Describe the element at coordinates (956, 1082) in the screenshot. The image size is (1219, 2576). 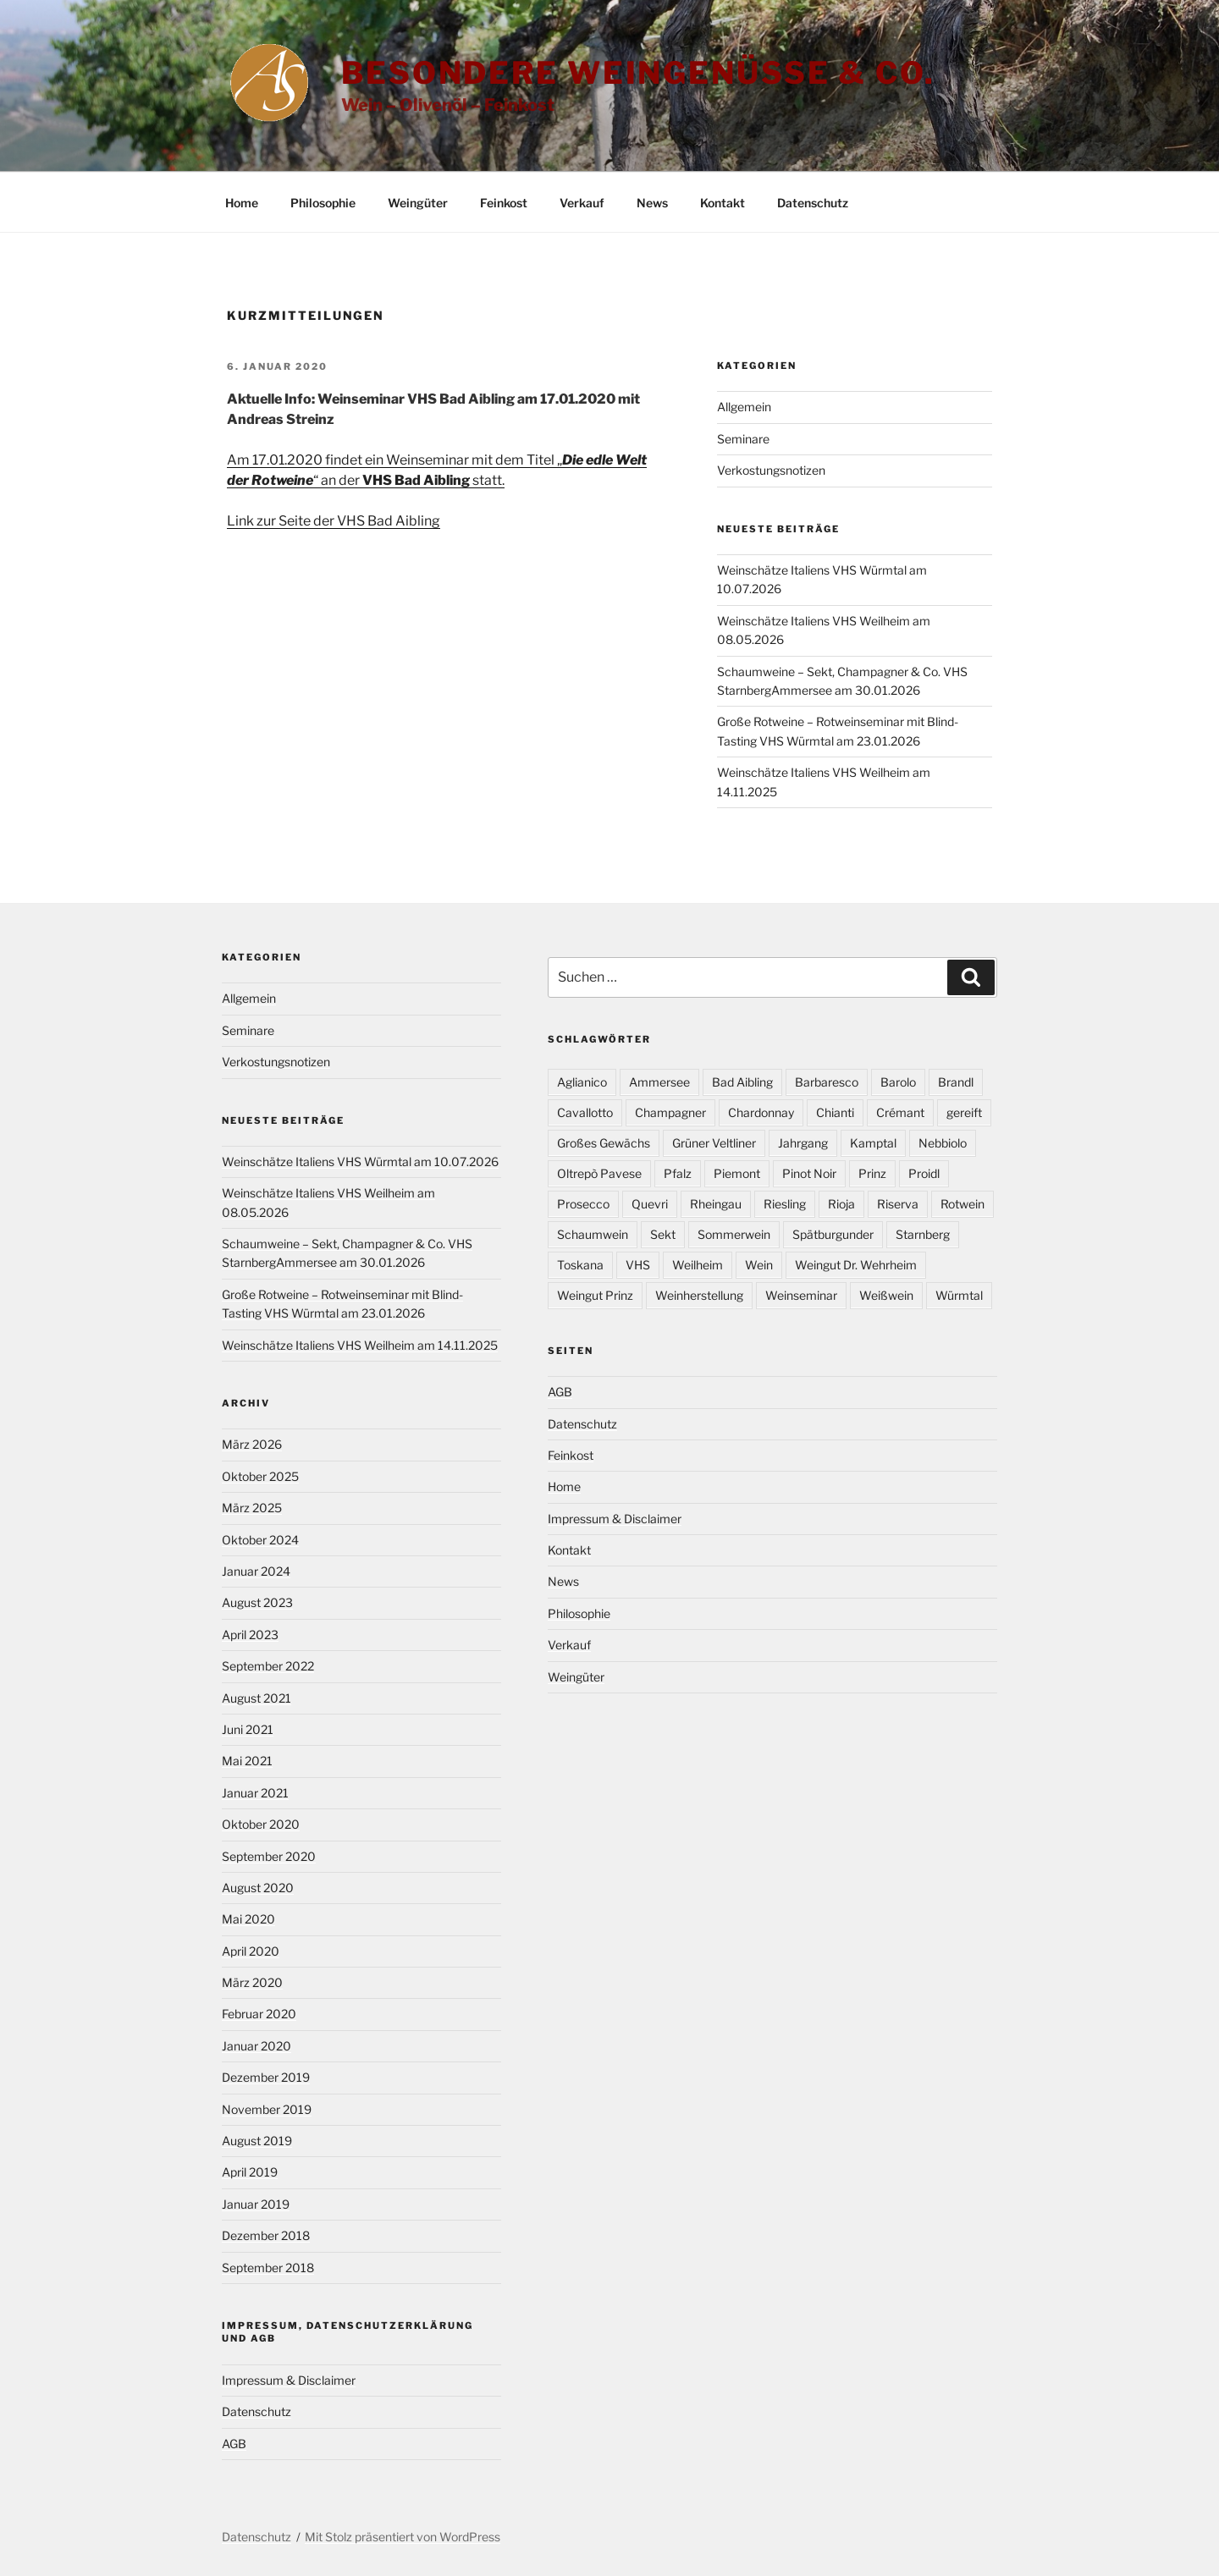
I see `Brandl` at that location.